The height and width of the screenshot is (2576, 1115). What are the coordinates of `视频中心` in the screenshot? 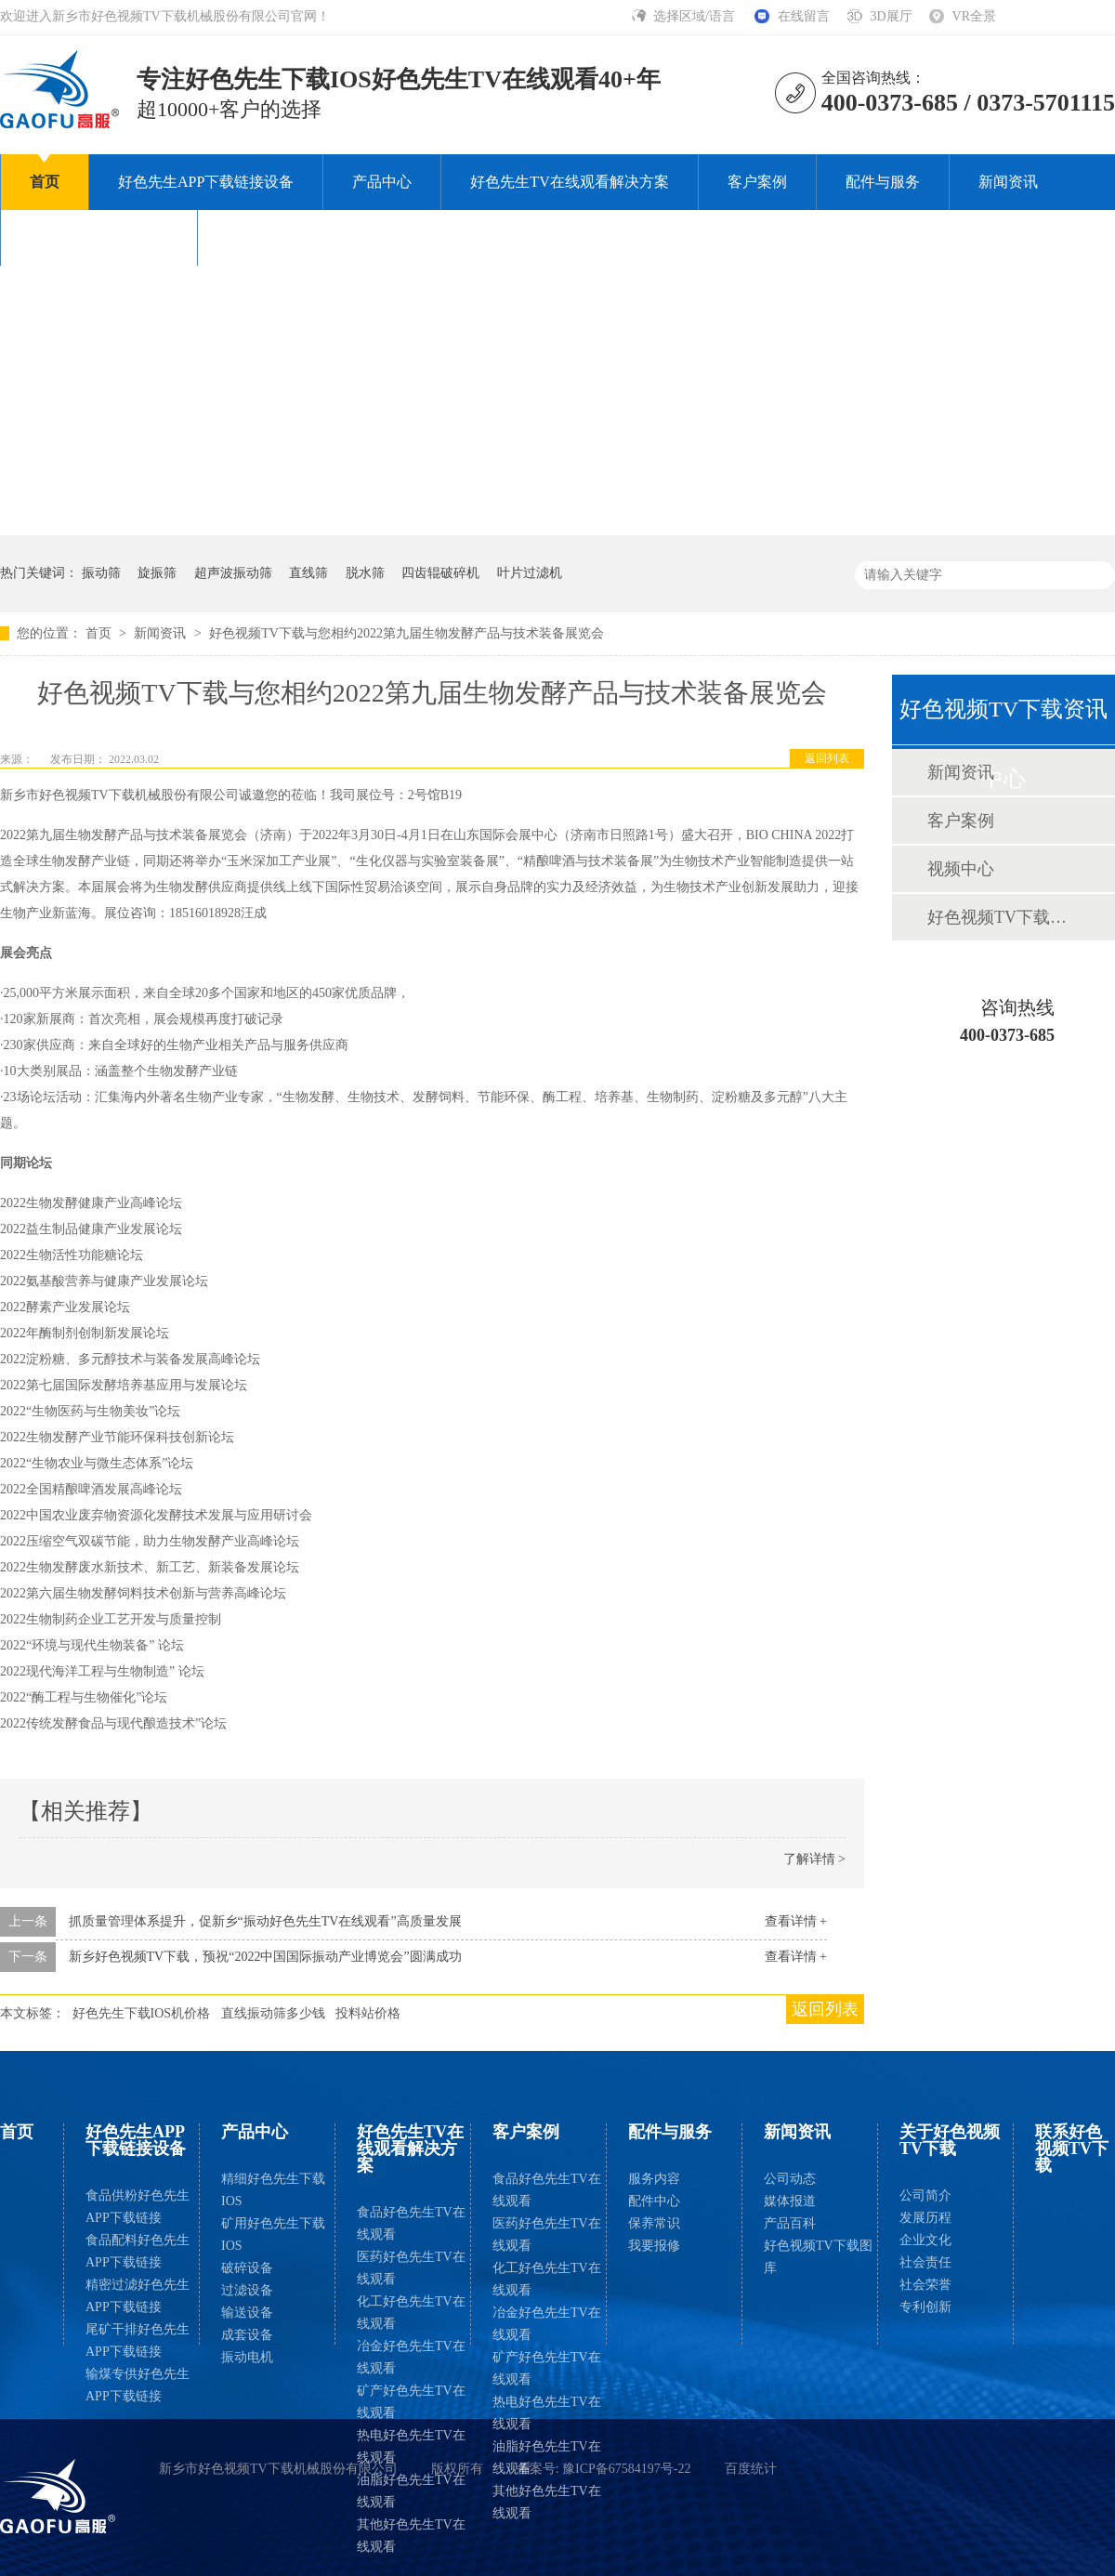 It's located at (960, 869).